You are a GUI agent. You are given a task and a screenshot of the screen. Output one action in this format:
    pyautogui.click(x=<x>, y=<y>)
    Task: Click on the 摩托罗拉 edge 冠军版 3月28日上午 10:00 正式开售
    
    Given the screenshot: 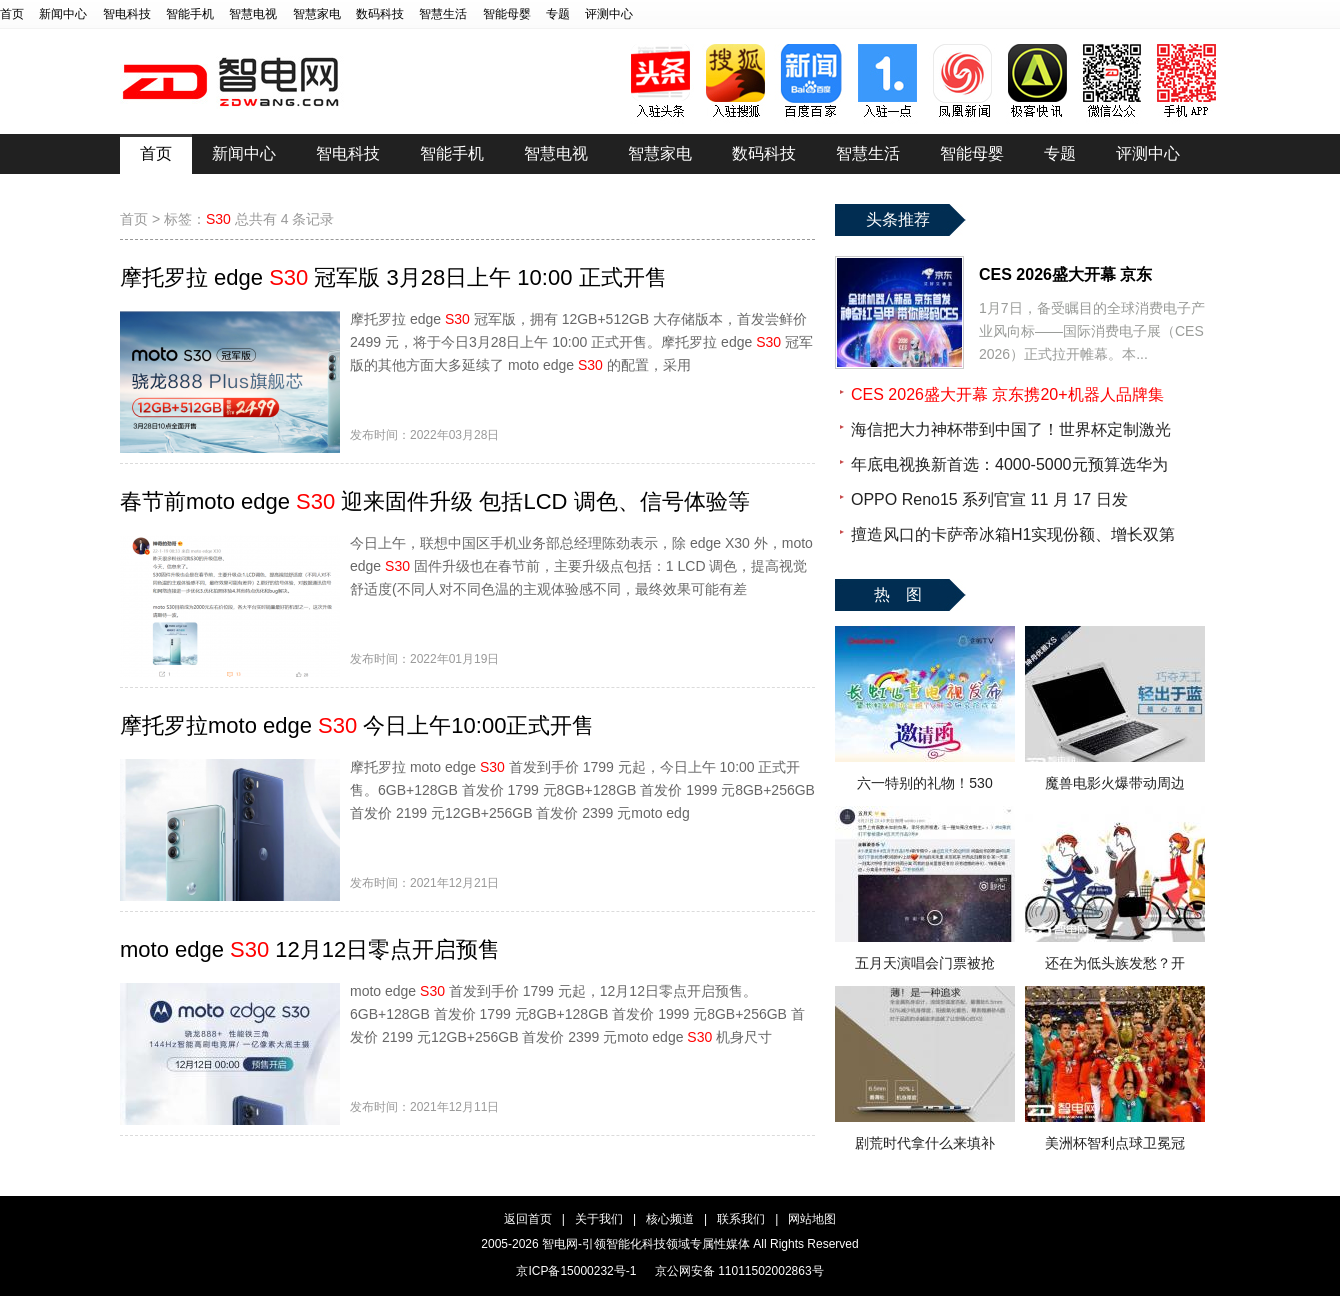 What is the action you would take?
    pyautogui.click(x=393, y=277)
    